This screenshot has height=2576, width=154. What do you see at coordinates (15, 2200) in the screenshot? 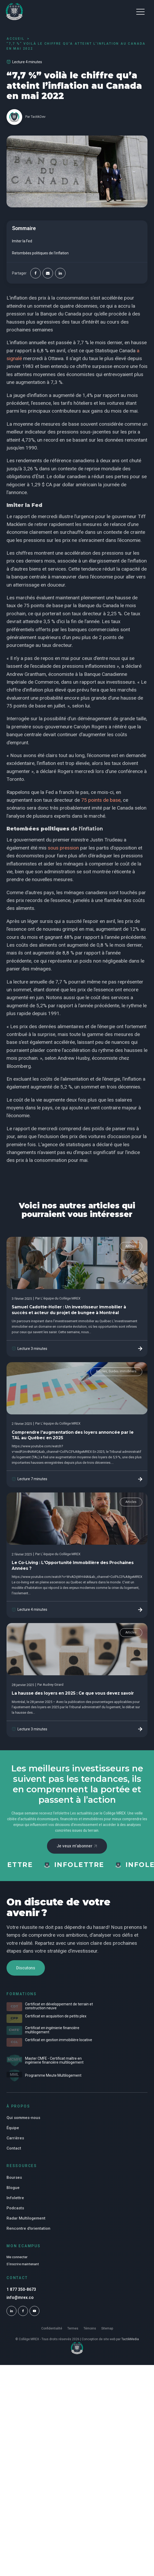
I see `Infolettre` at bounding box center [15, 2200].